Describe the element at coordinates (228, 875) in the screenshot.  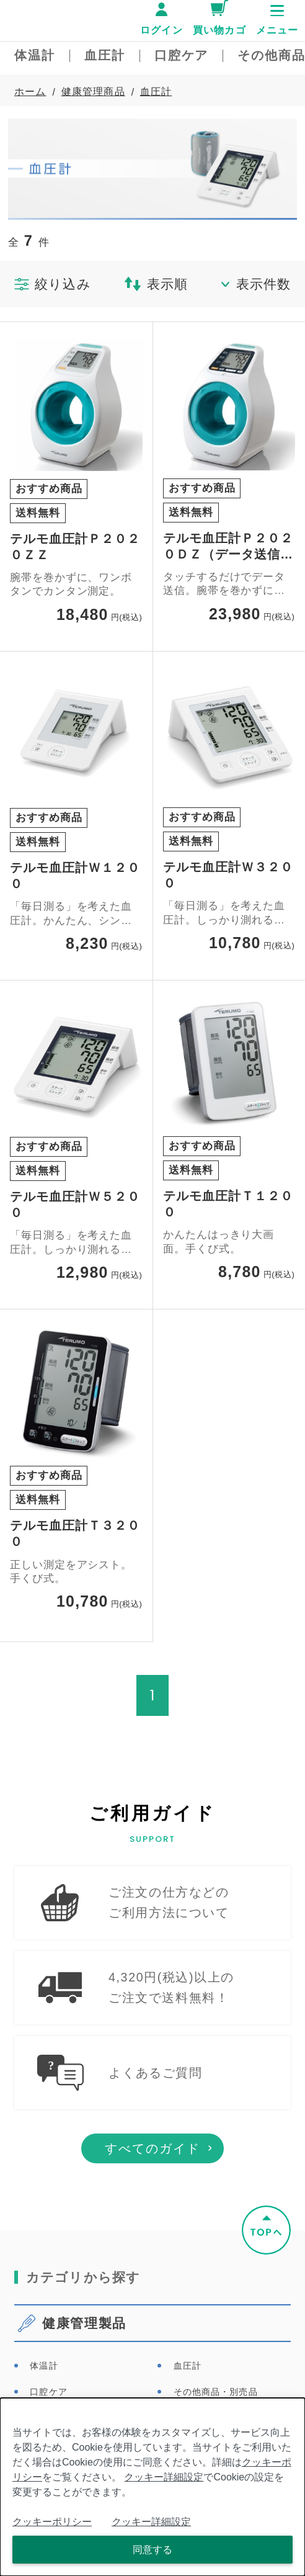
I see `テルモ血圧計Ｗ３２００` at that location.